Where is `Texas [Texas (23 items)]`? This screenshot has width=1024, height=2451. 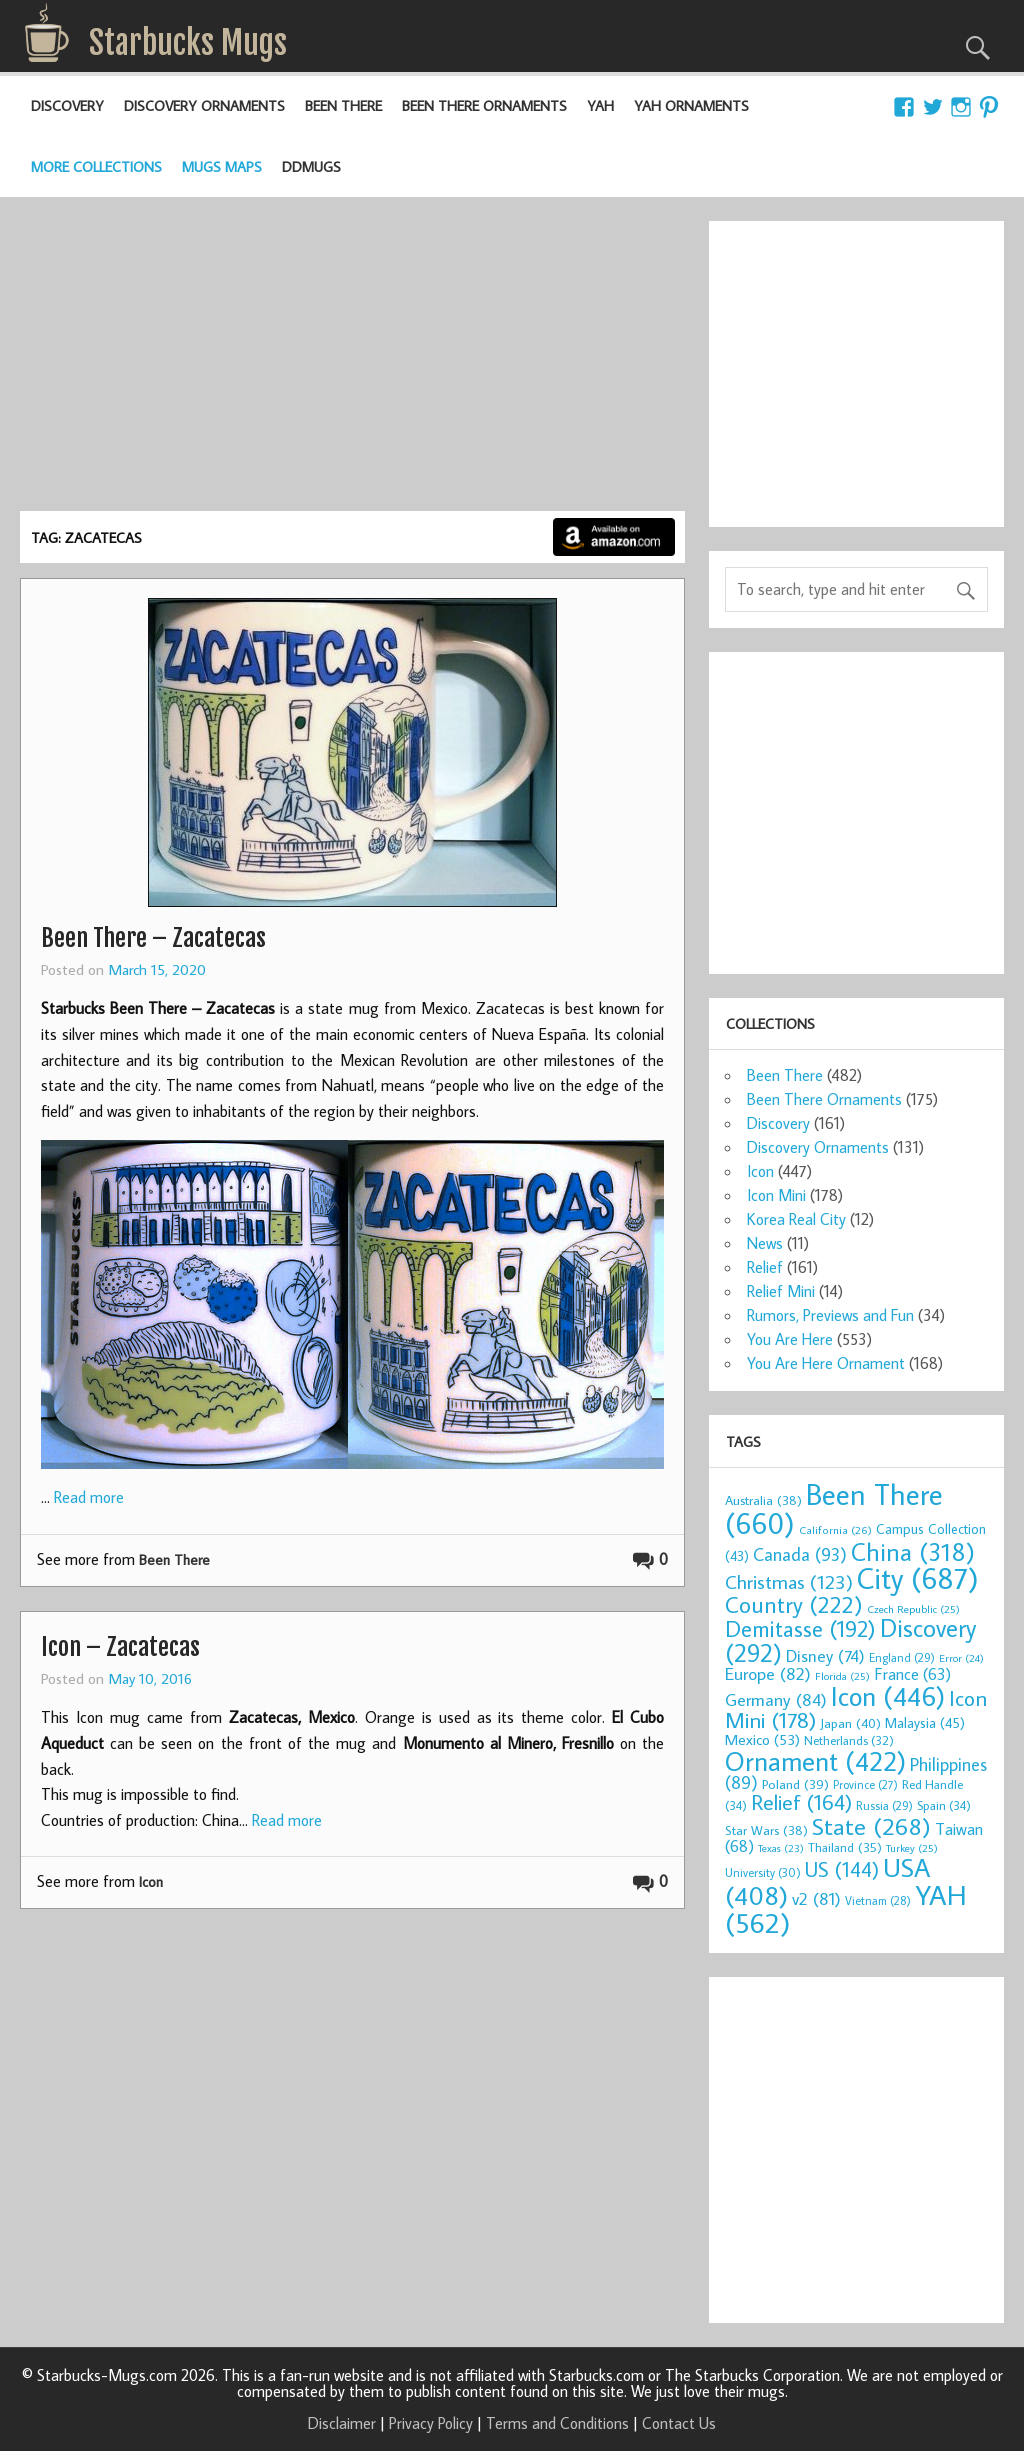 Texas [Texas (23 items)] is located at coordinates (781, 1848).